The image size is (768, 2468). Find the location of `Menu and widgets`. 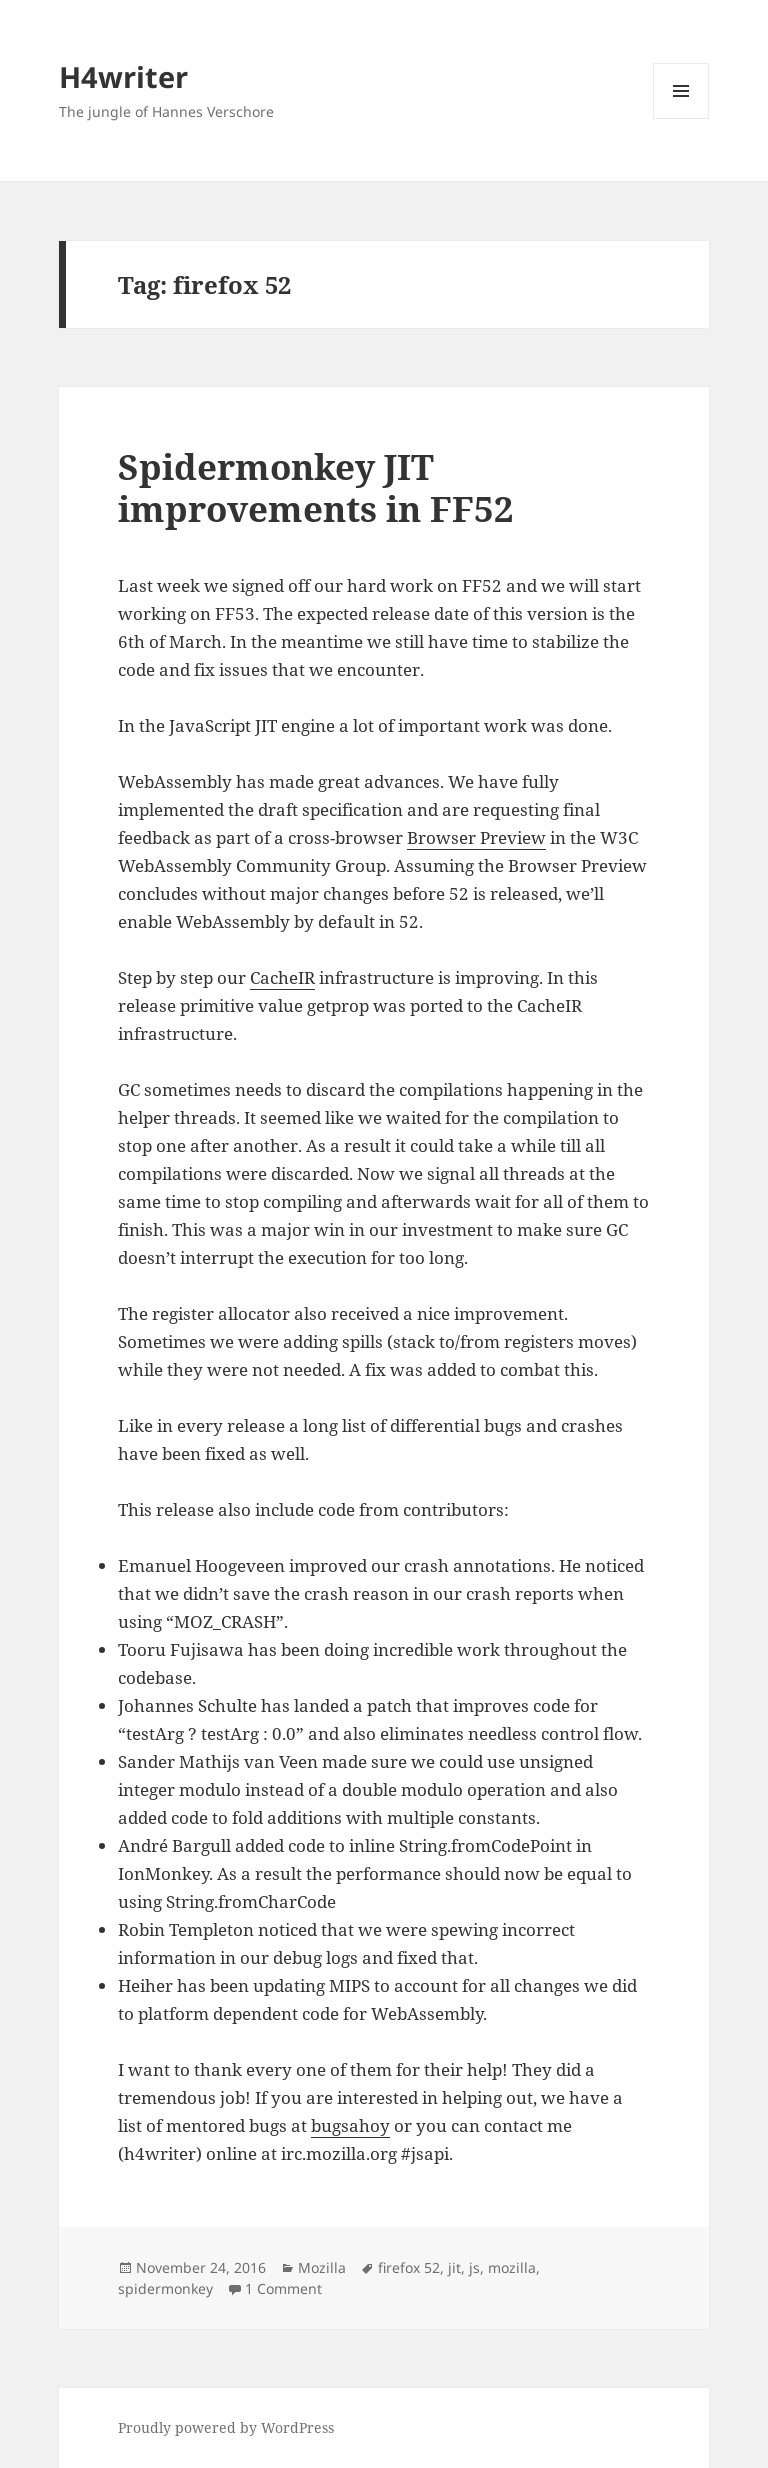

Menu and widgets is located at coordinates (681, 118).